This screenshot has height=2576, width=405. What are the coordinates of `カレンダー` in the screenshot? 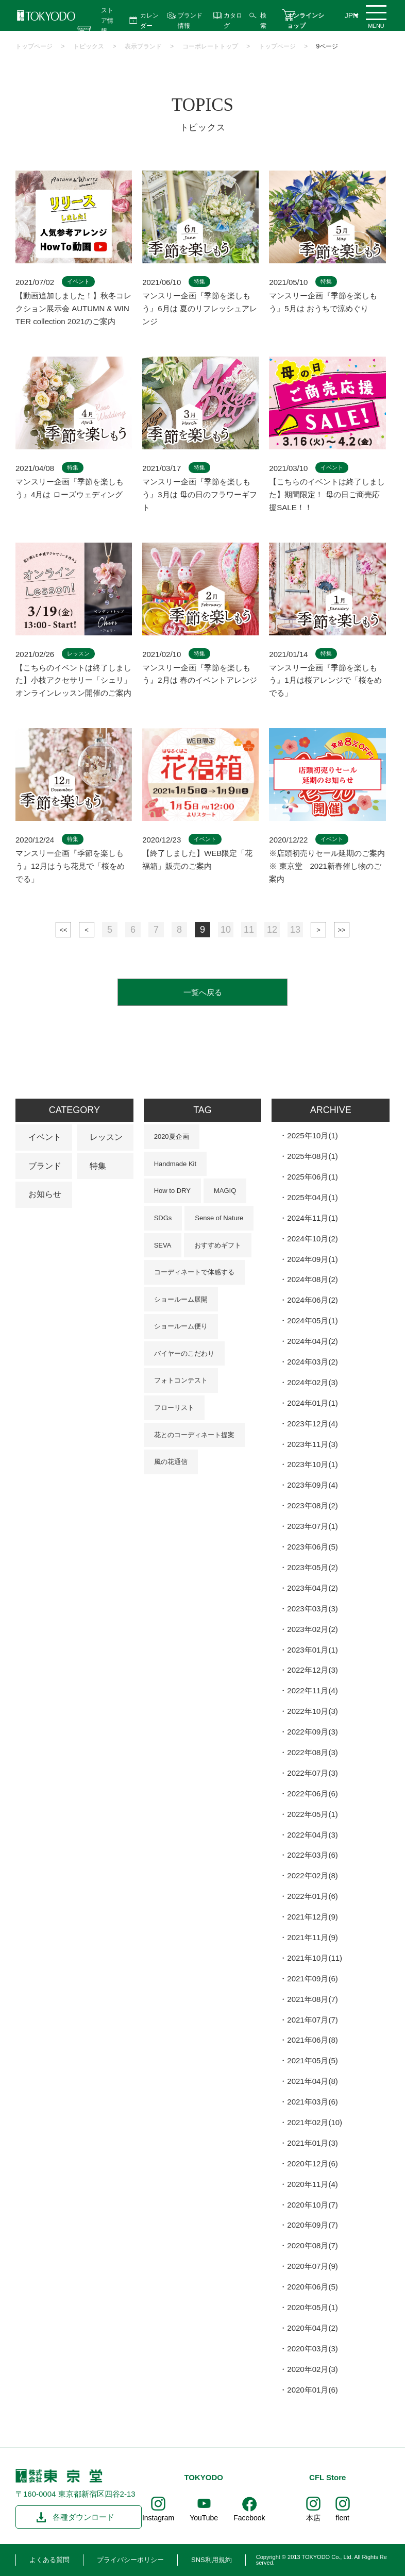 It's located at (149, 20).